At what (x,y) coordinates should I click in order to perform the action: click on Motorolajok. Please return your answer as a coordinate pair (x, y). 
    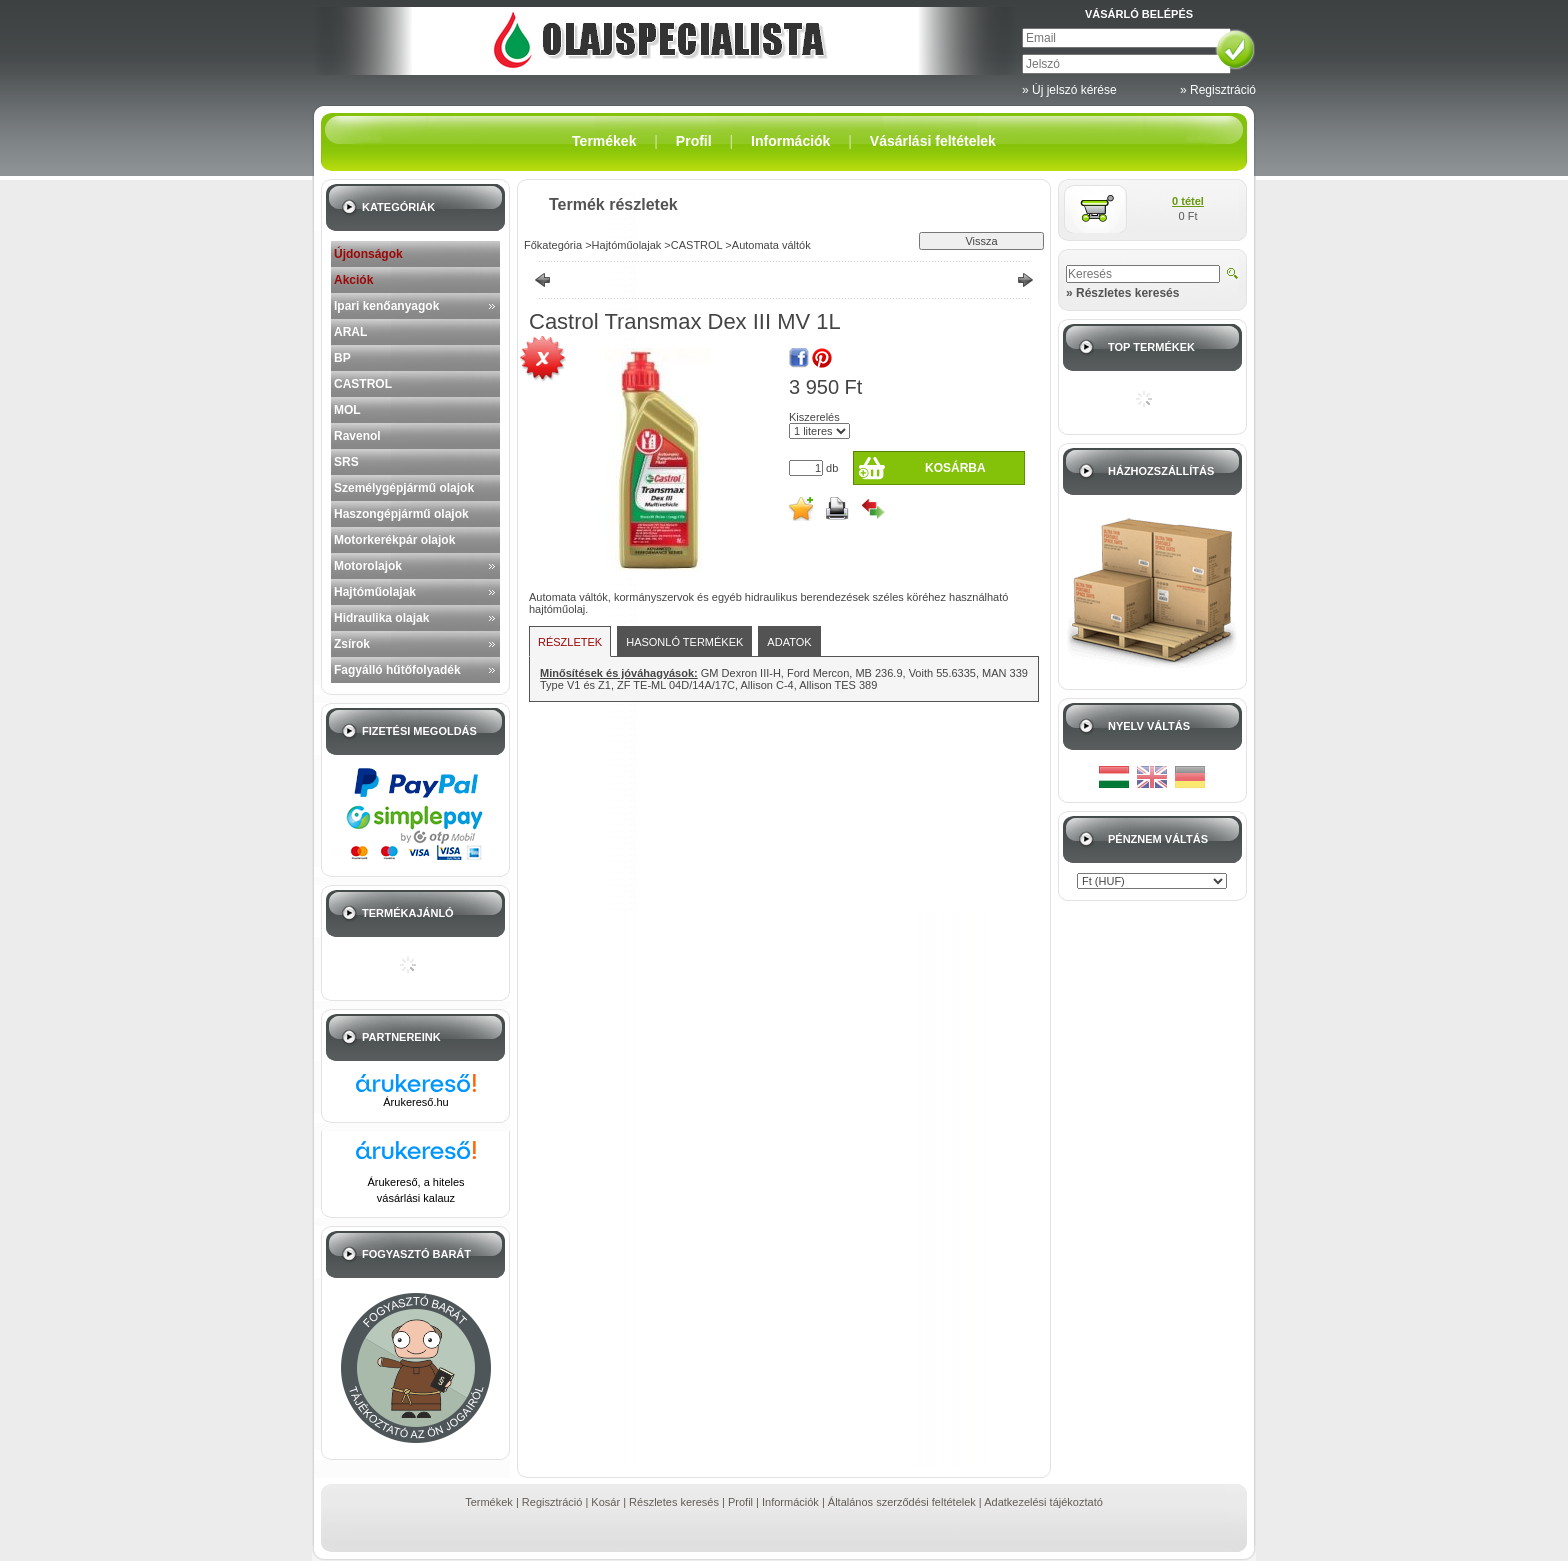
    Looking at the image, I should click on (368, 566).